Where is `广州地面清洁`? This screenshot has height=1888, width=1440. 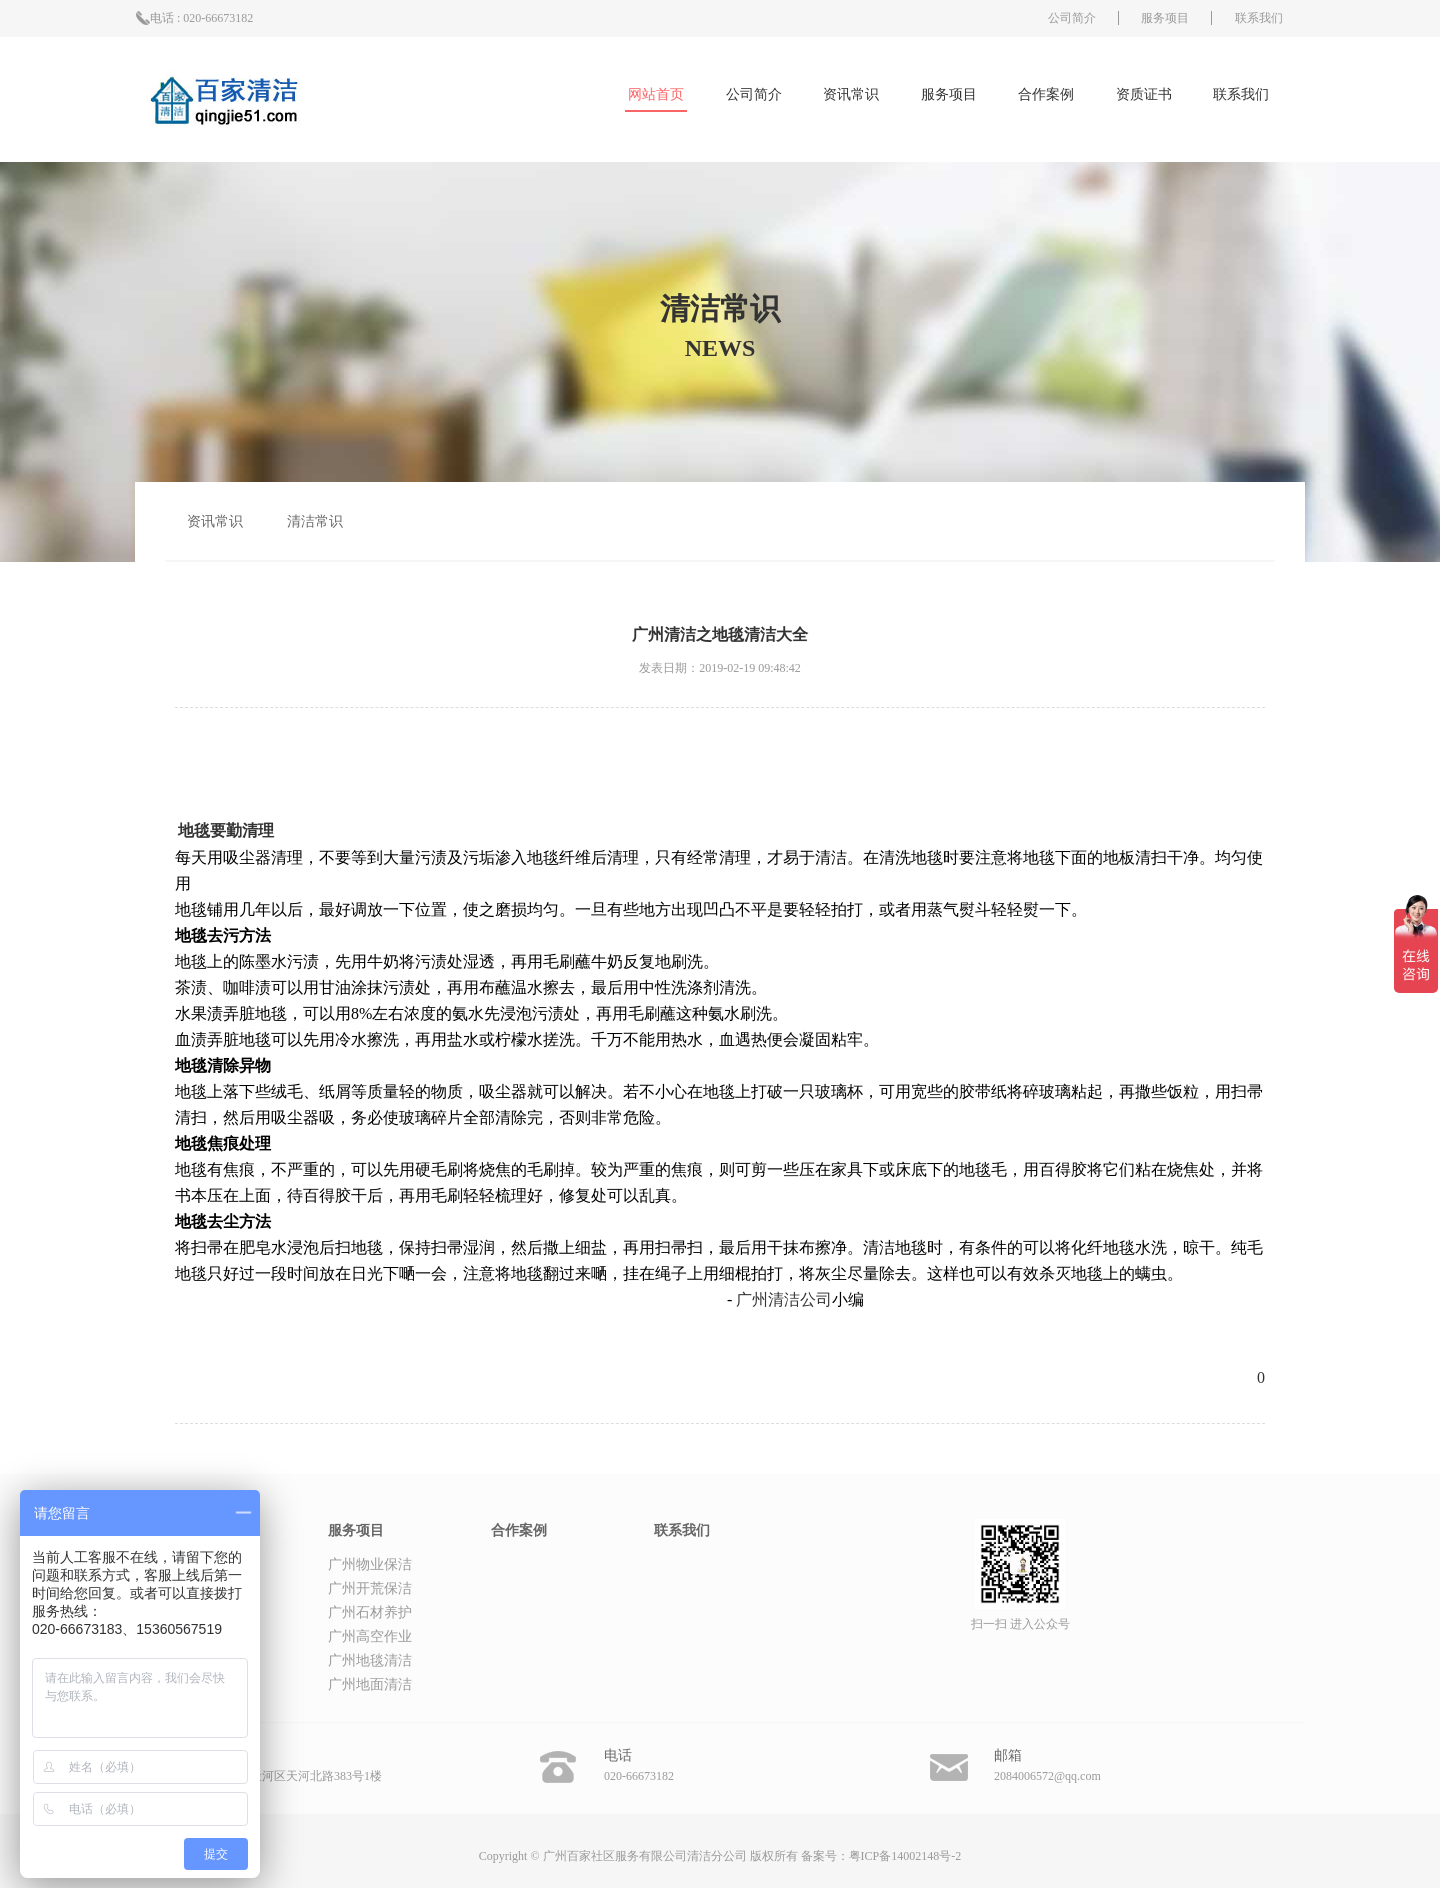
广州地面清洁 is located at coordinates (370, 1684).